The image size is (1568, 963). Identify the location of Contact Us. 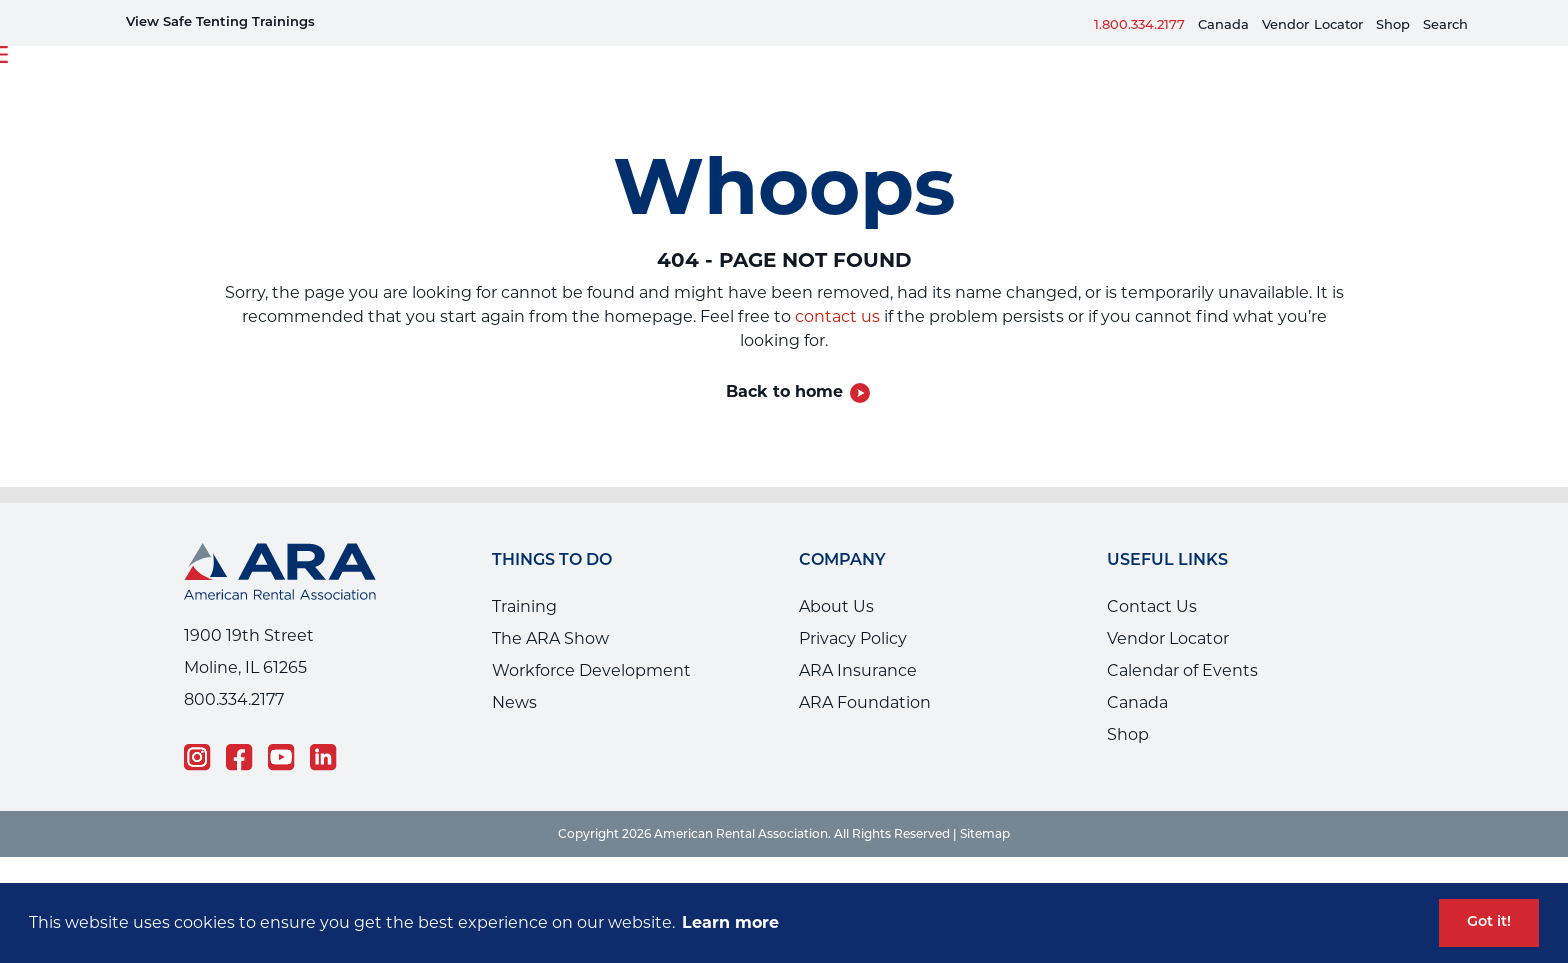
(1152, 606).